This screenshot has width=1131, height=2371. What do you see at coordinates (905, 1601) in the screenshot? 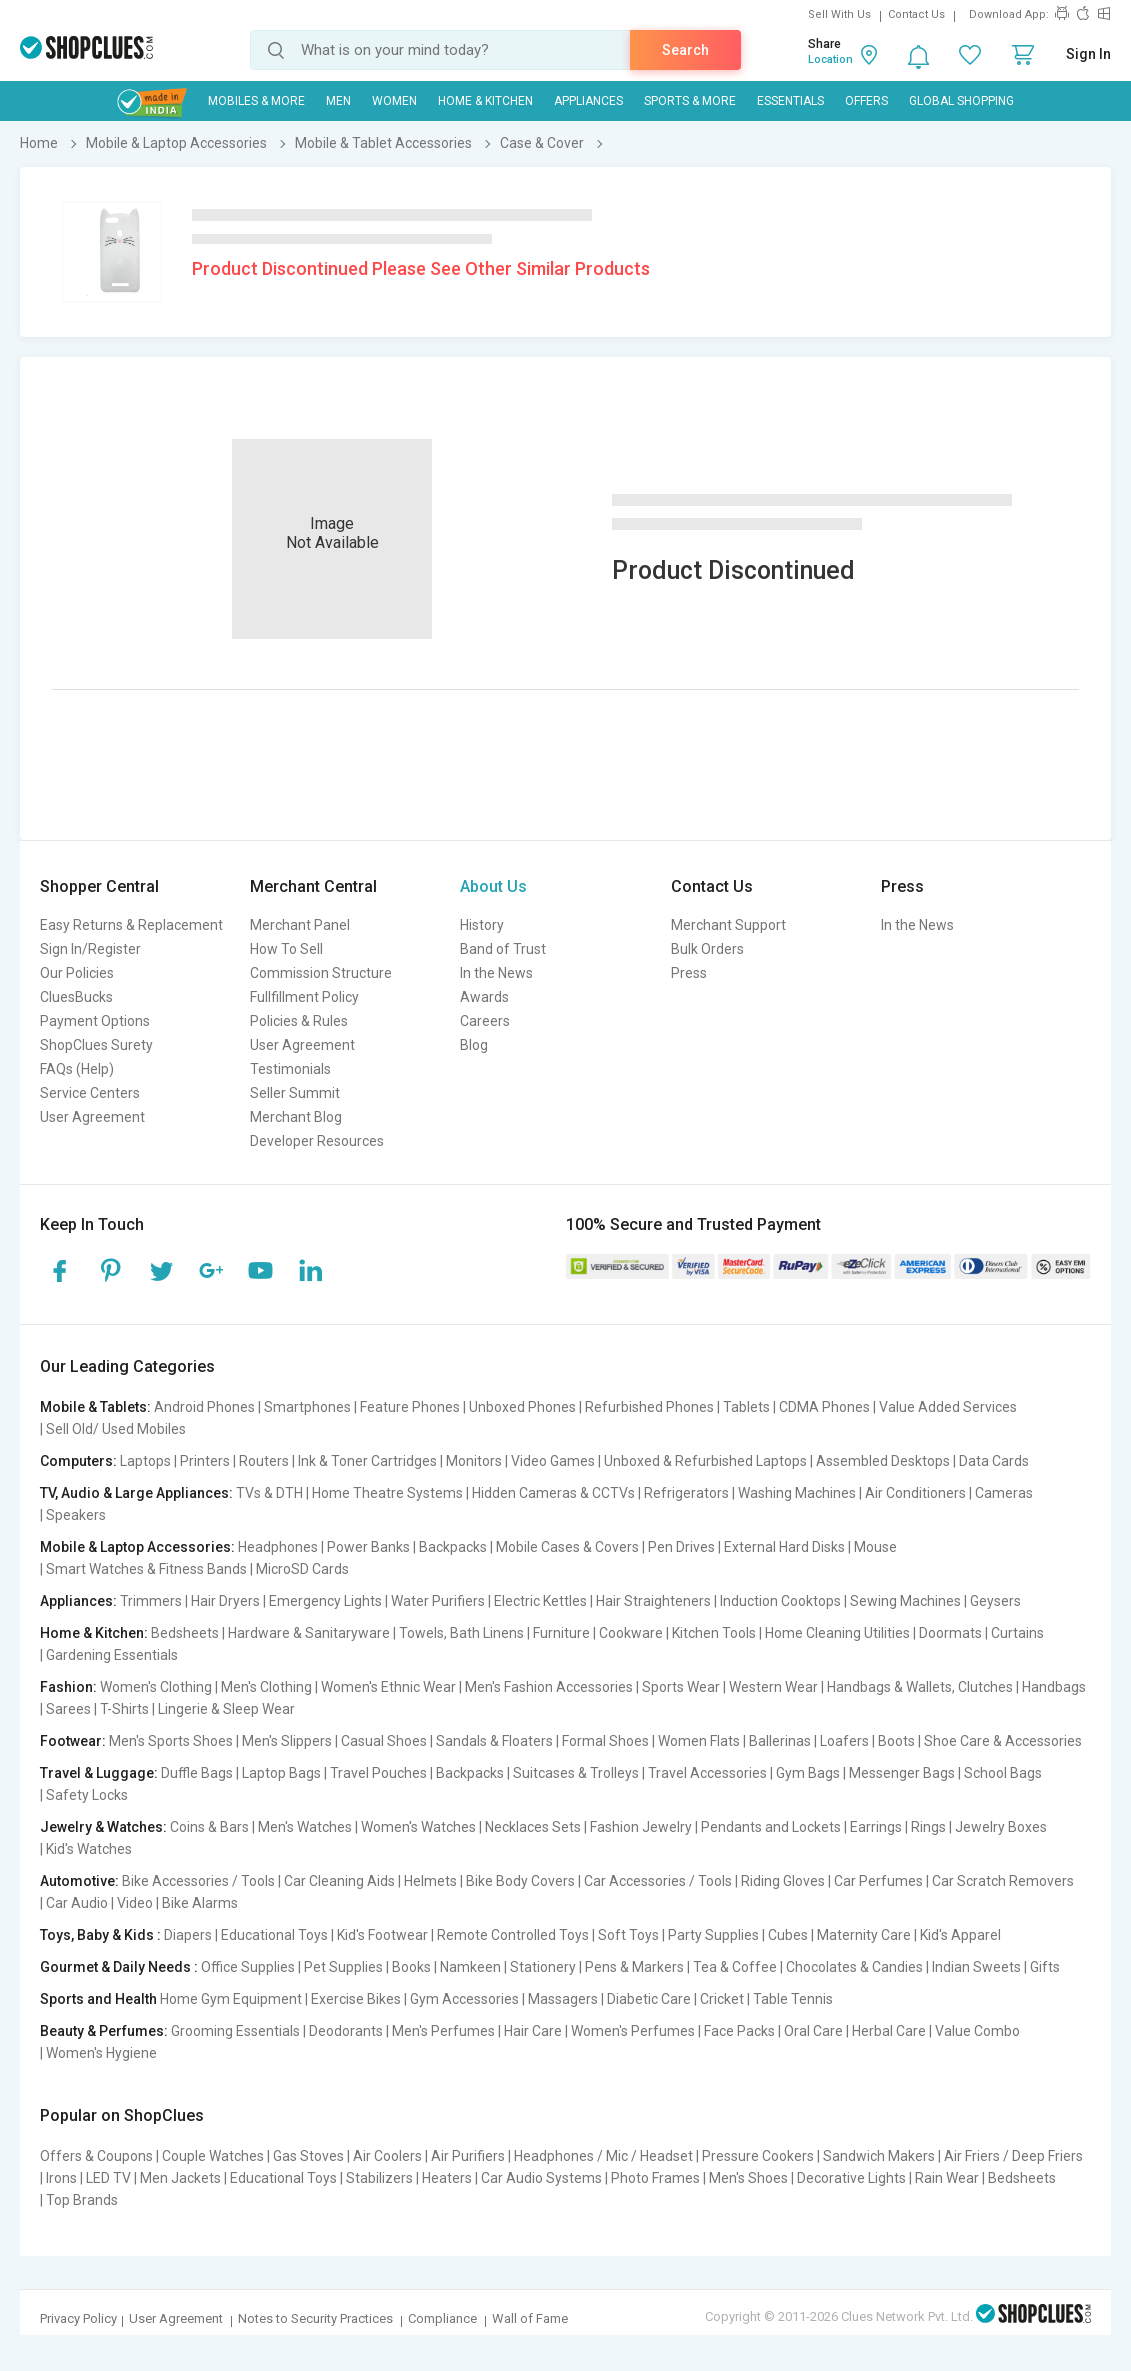
I see `Sewing Machines` at bounding box center [905, 1601].